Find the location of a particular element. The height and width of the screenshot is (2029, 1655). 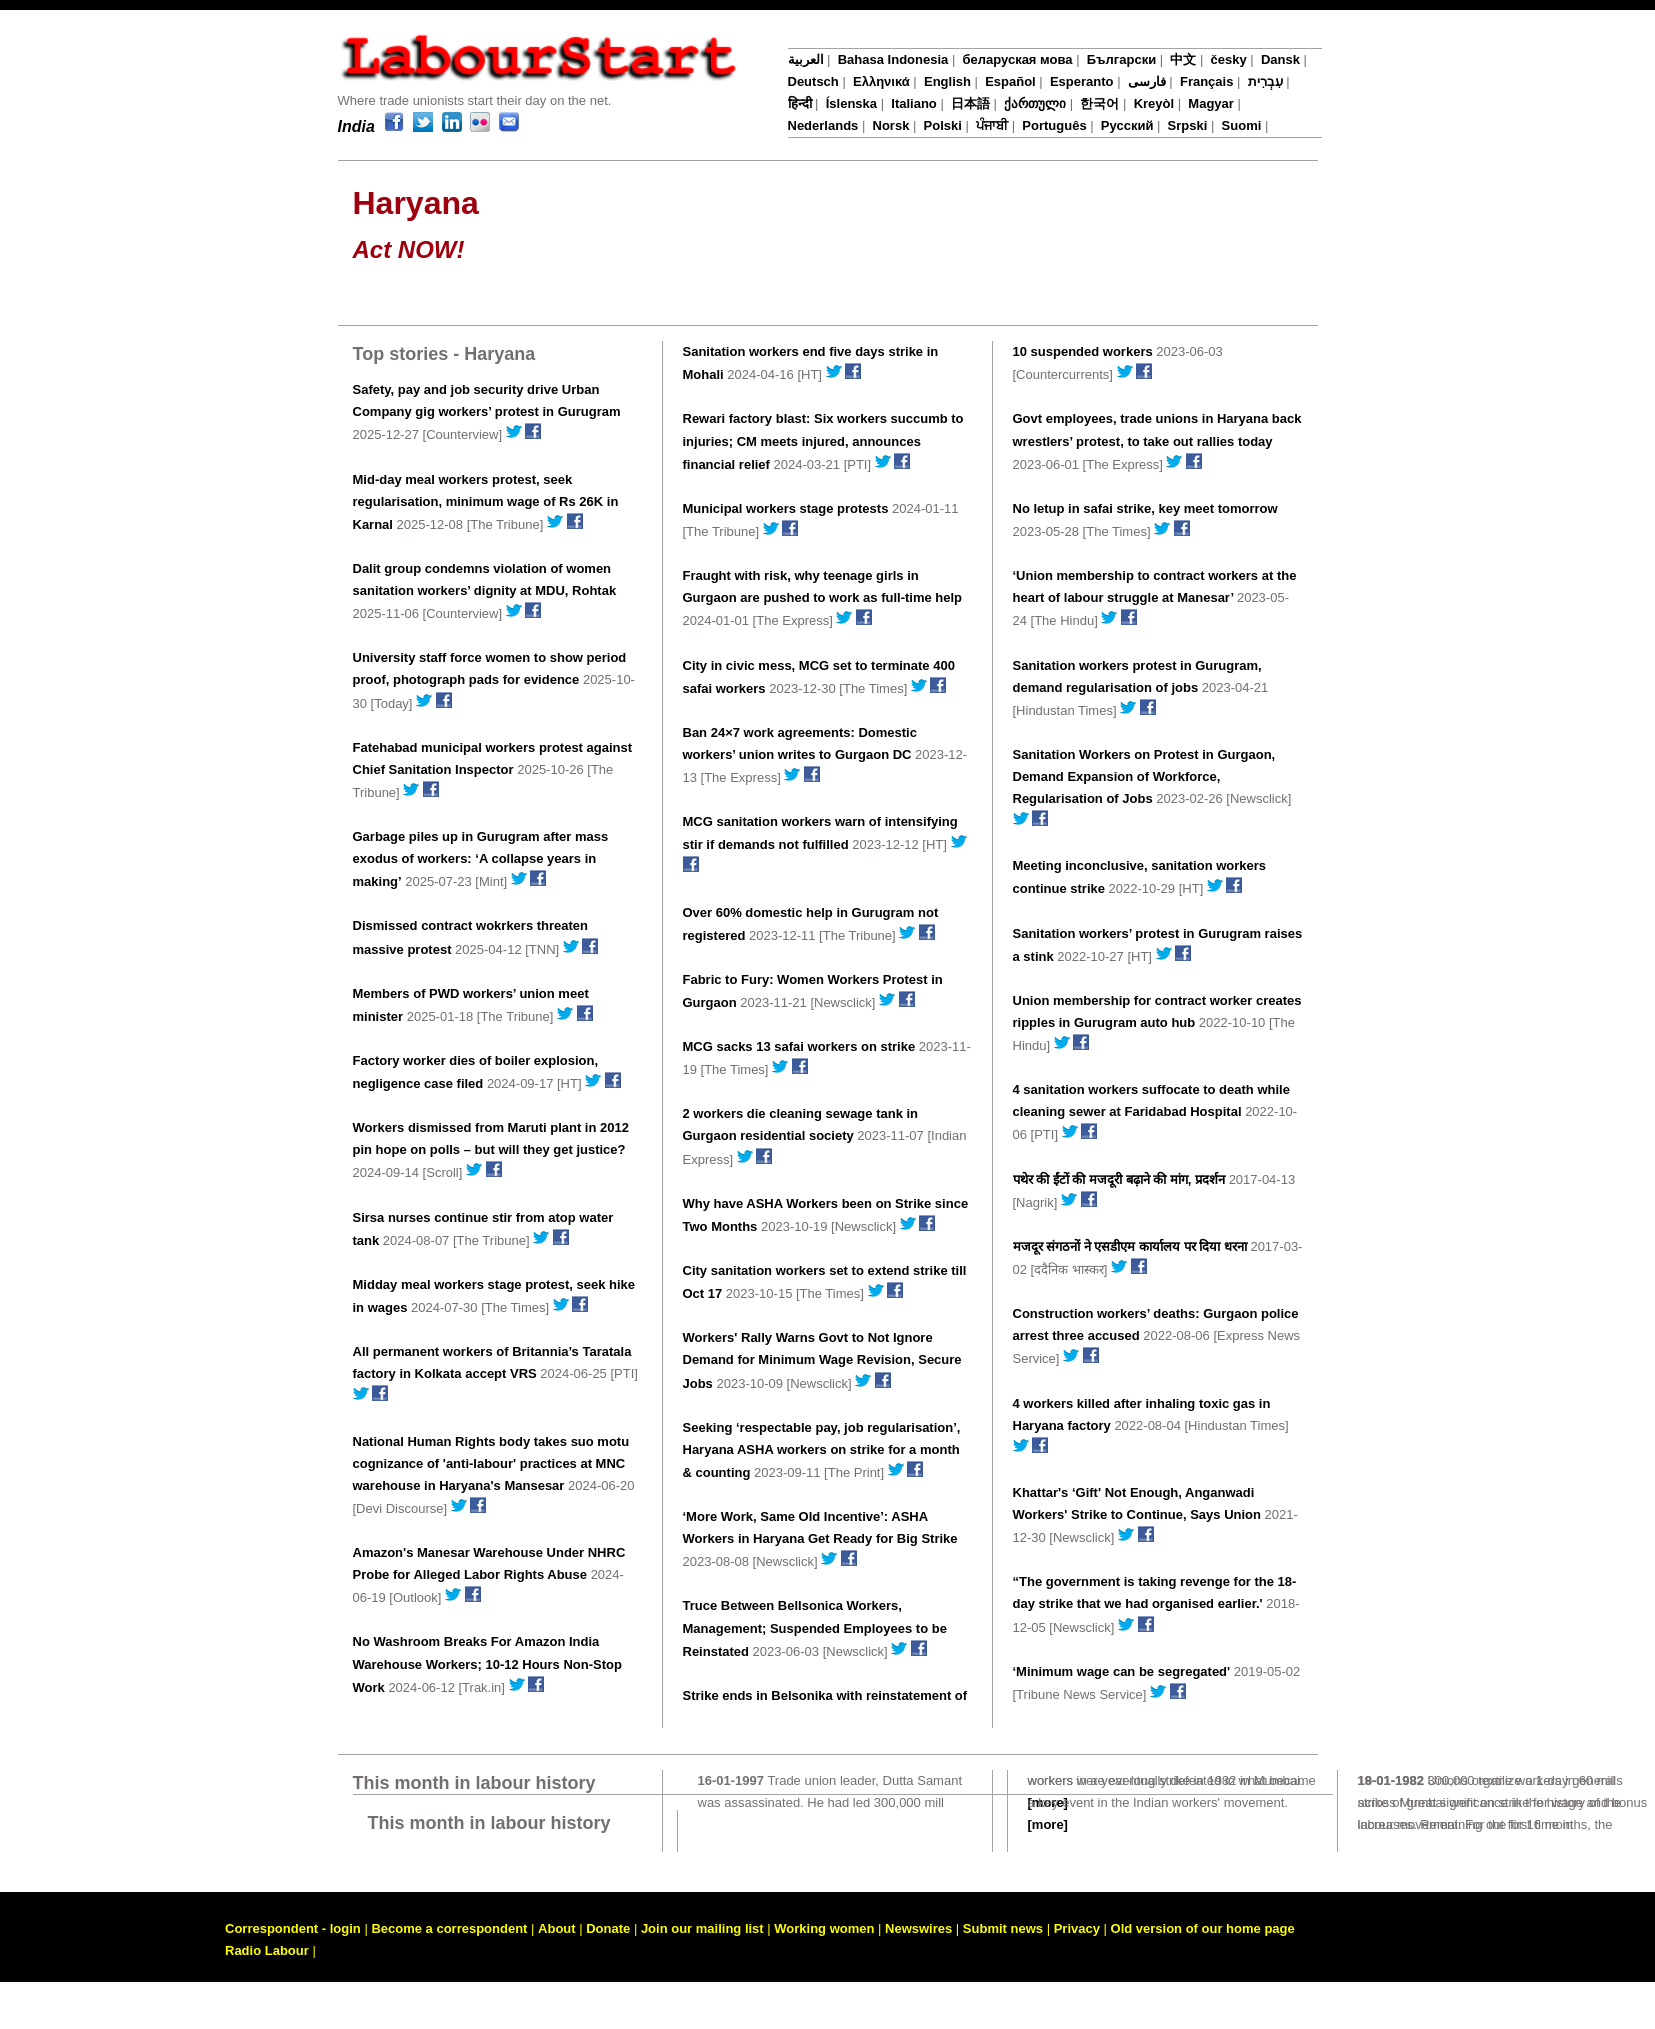

India is located at coordinates (356, 126).